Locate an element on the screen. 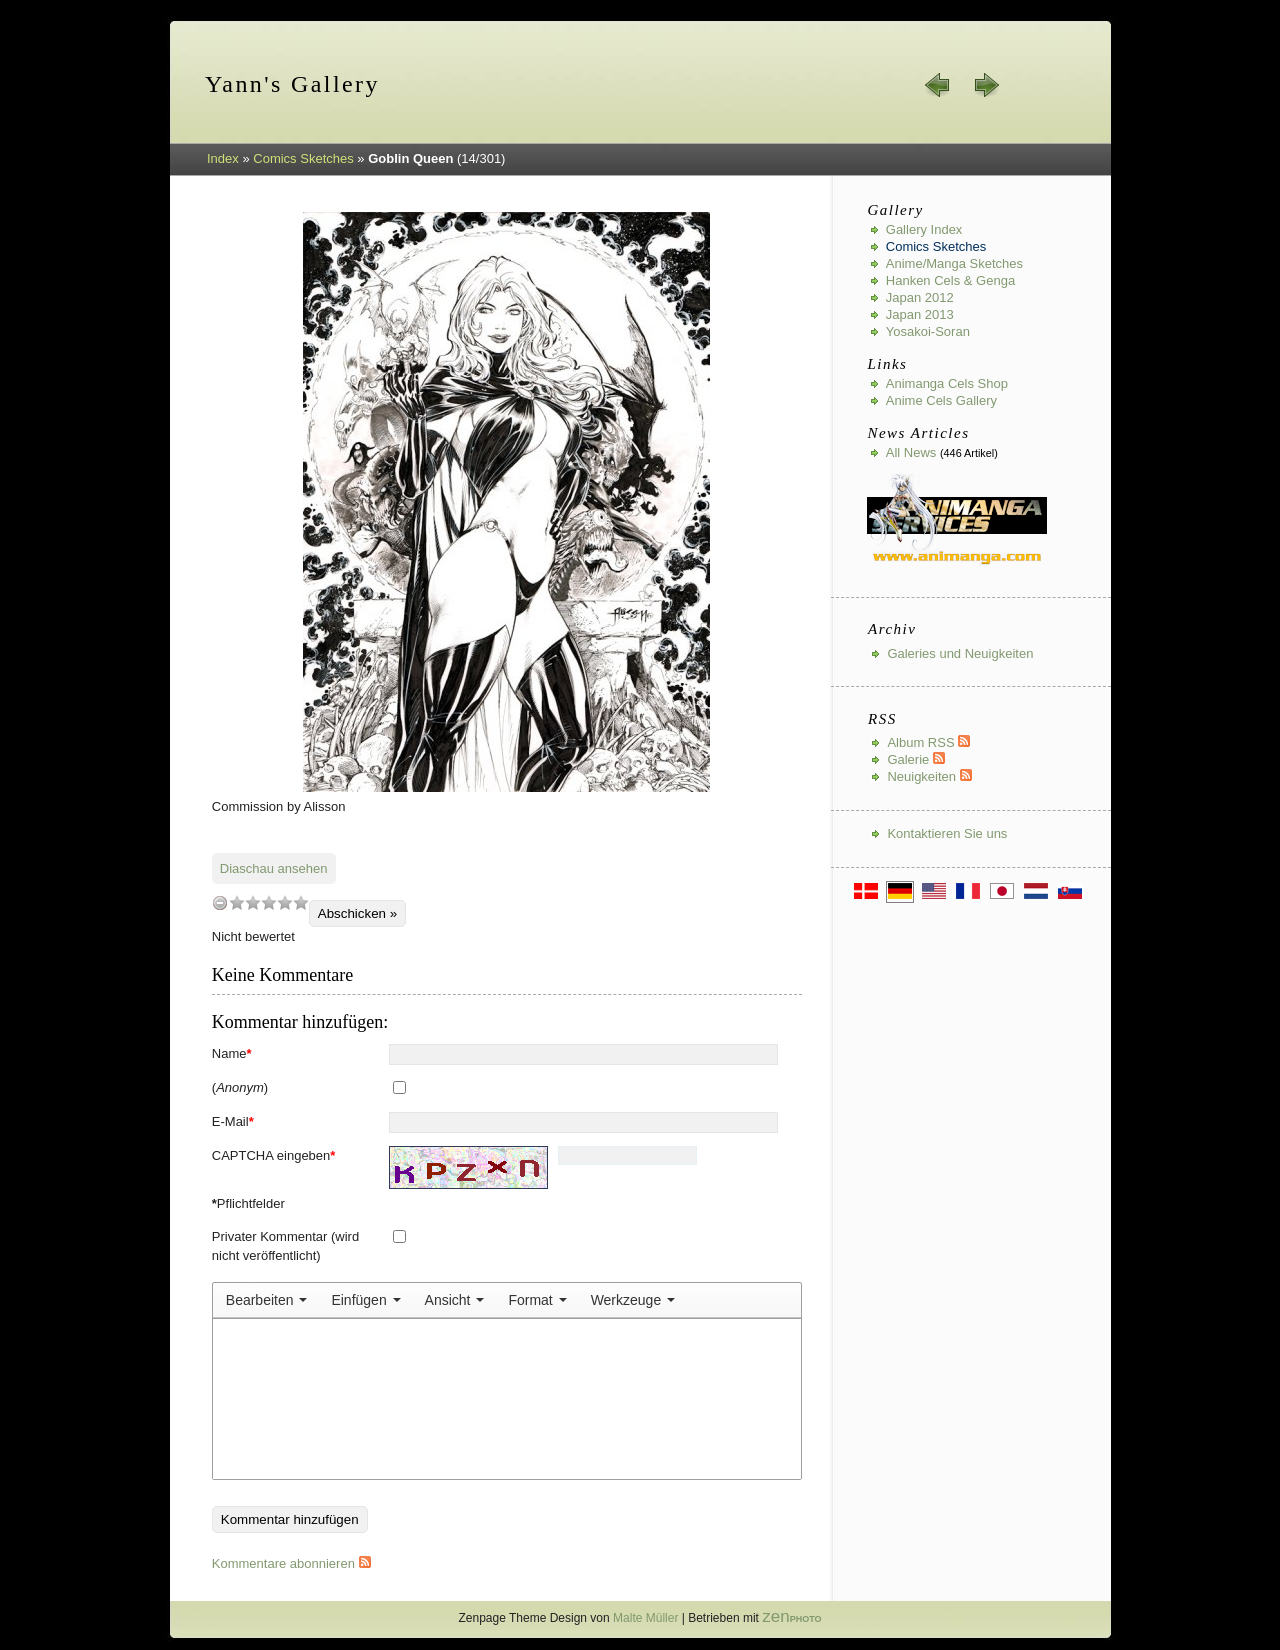 Image resolution: width=1280 pixels, height=1650 pixels. weiter » is located at coordinates (986, 85).